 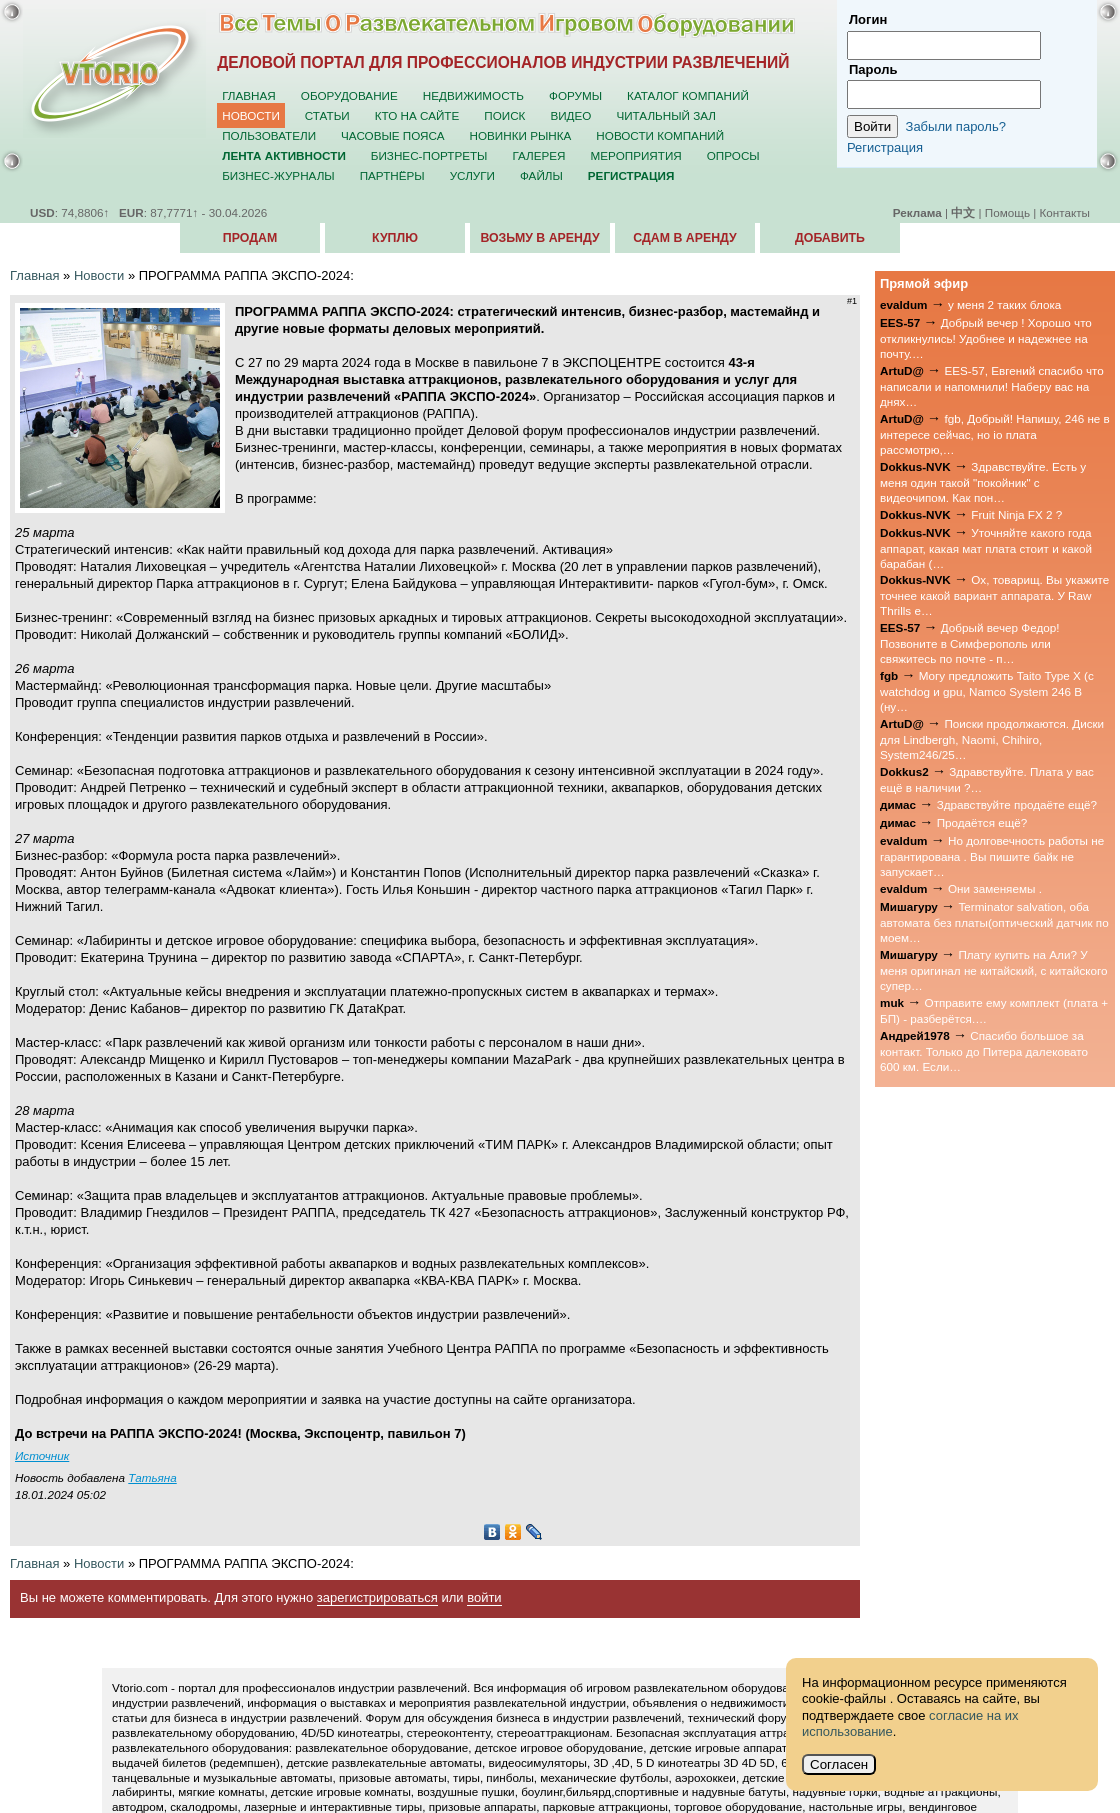 What do you see at coordinates (982, 822) in the screenshot?
I see `Продаётся ещё?` at bounding box center [982, 822].